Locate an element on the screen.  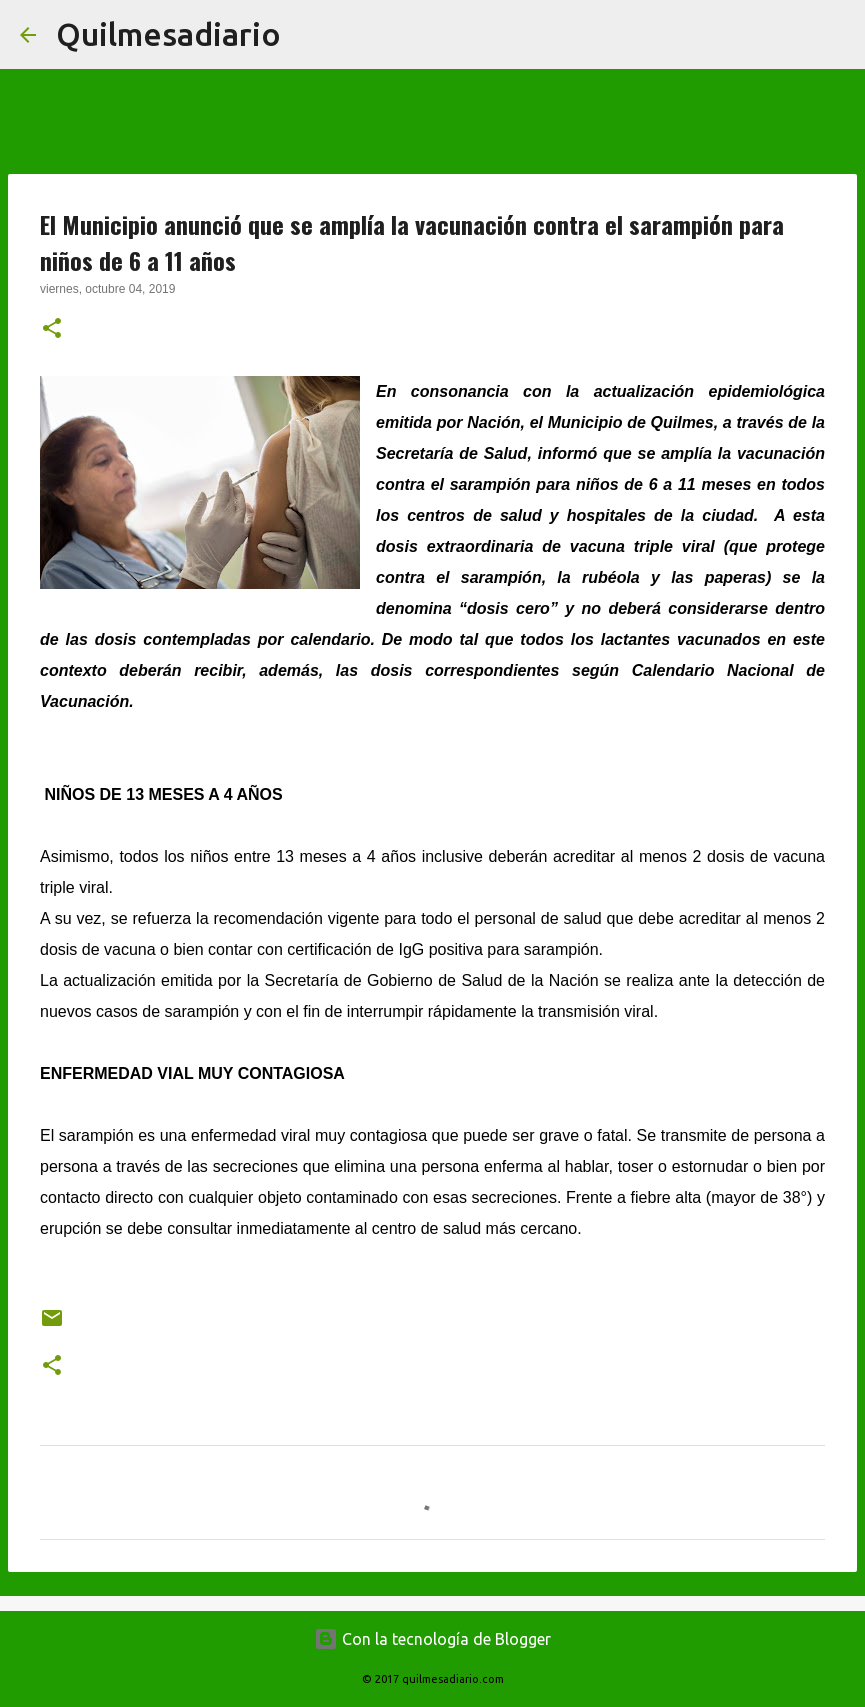
[button] is located at coordinates (52, 330).